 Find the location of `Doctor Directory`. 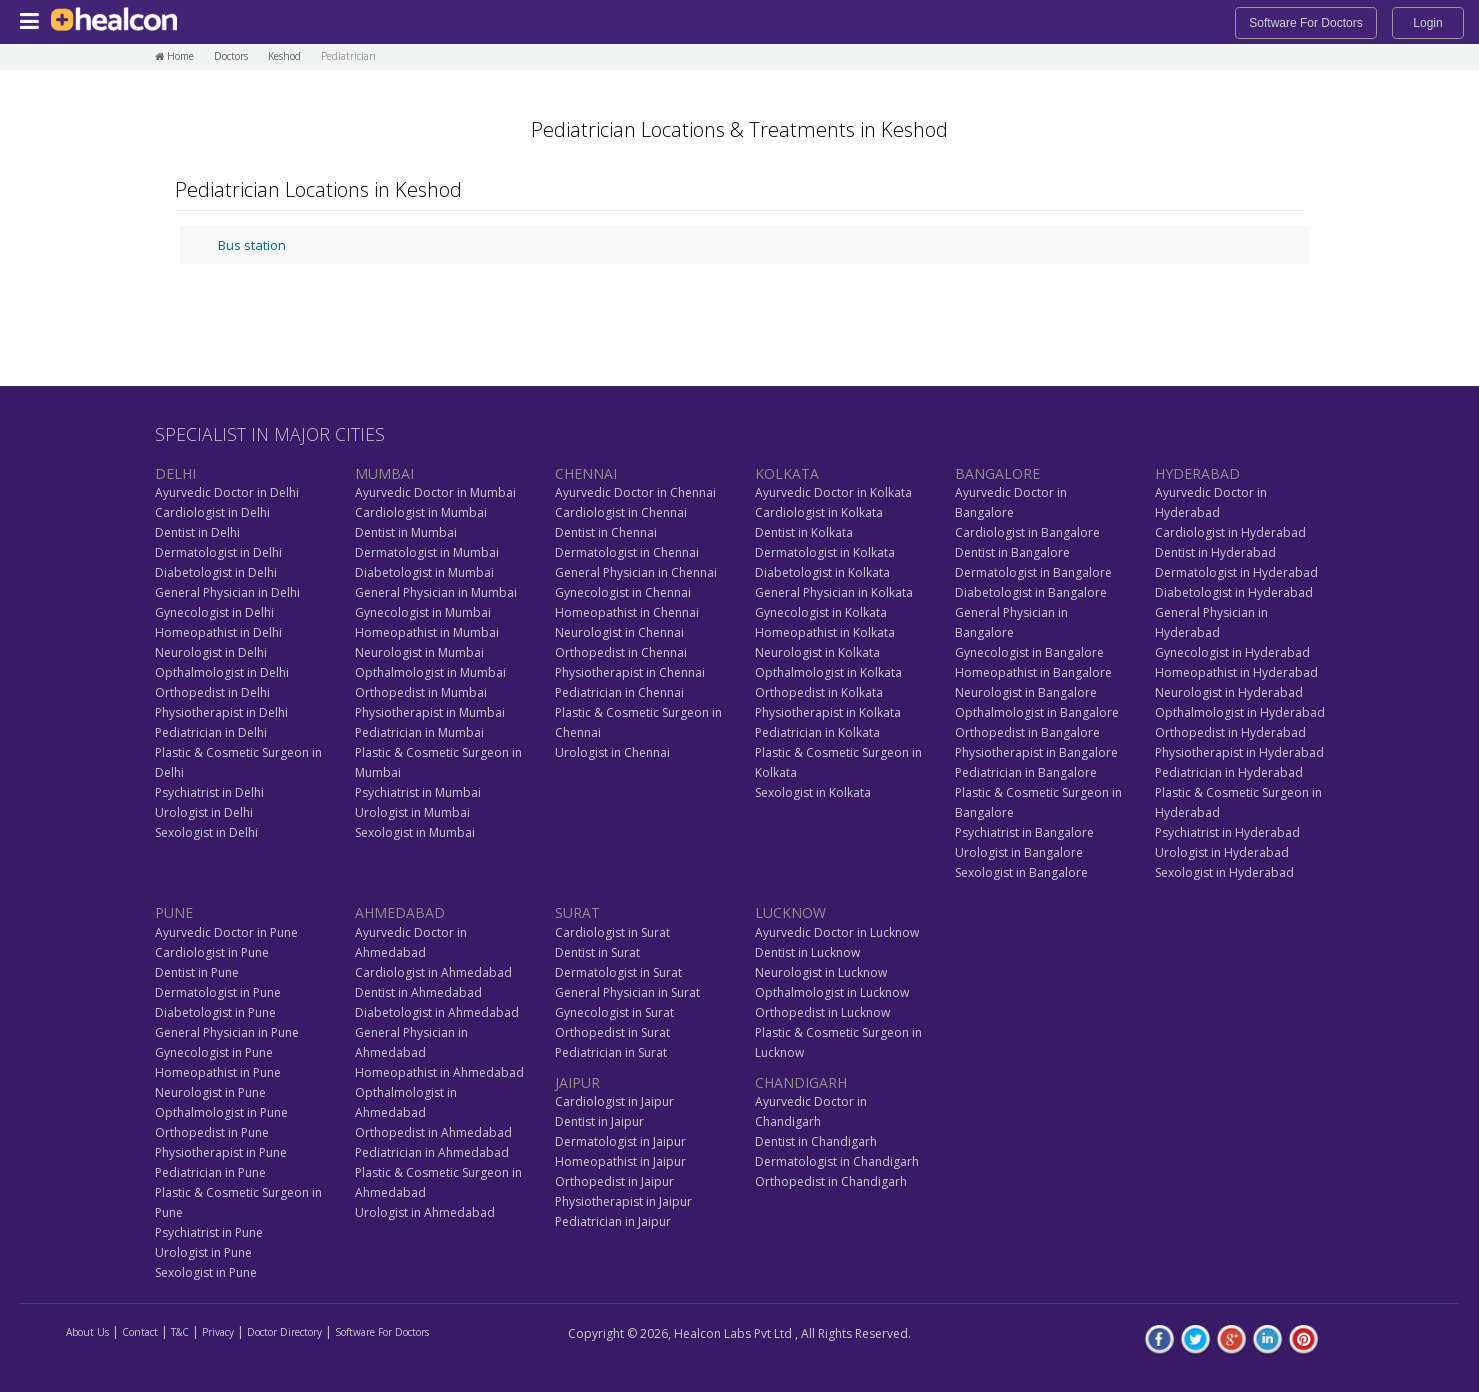

Doctor Directory is located at coordinates (284, 1332).